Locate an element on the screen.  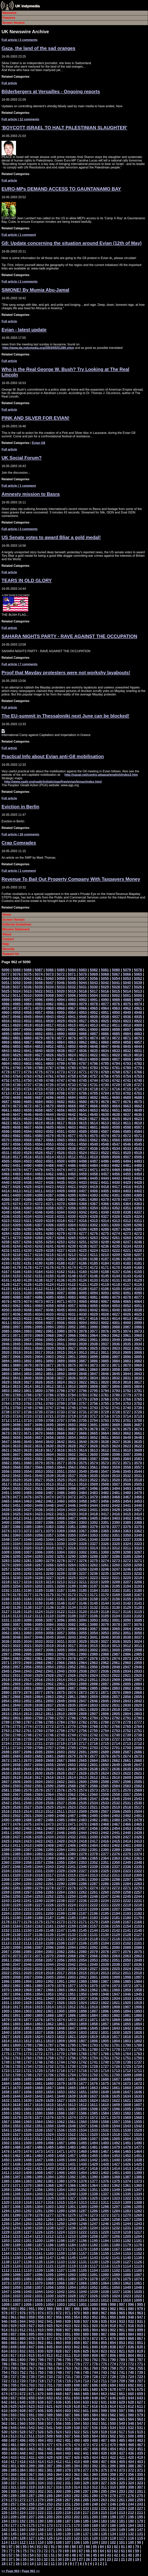
2063 is located at coordinates (127, 1956).